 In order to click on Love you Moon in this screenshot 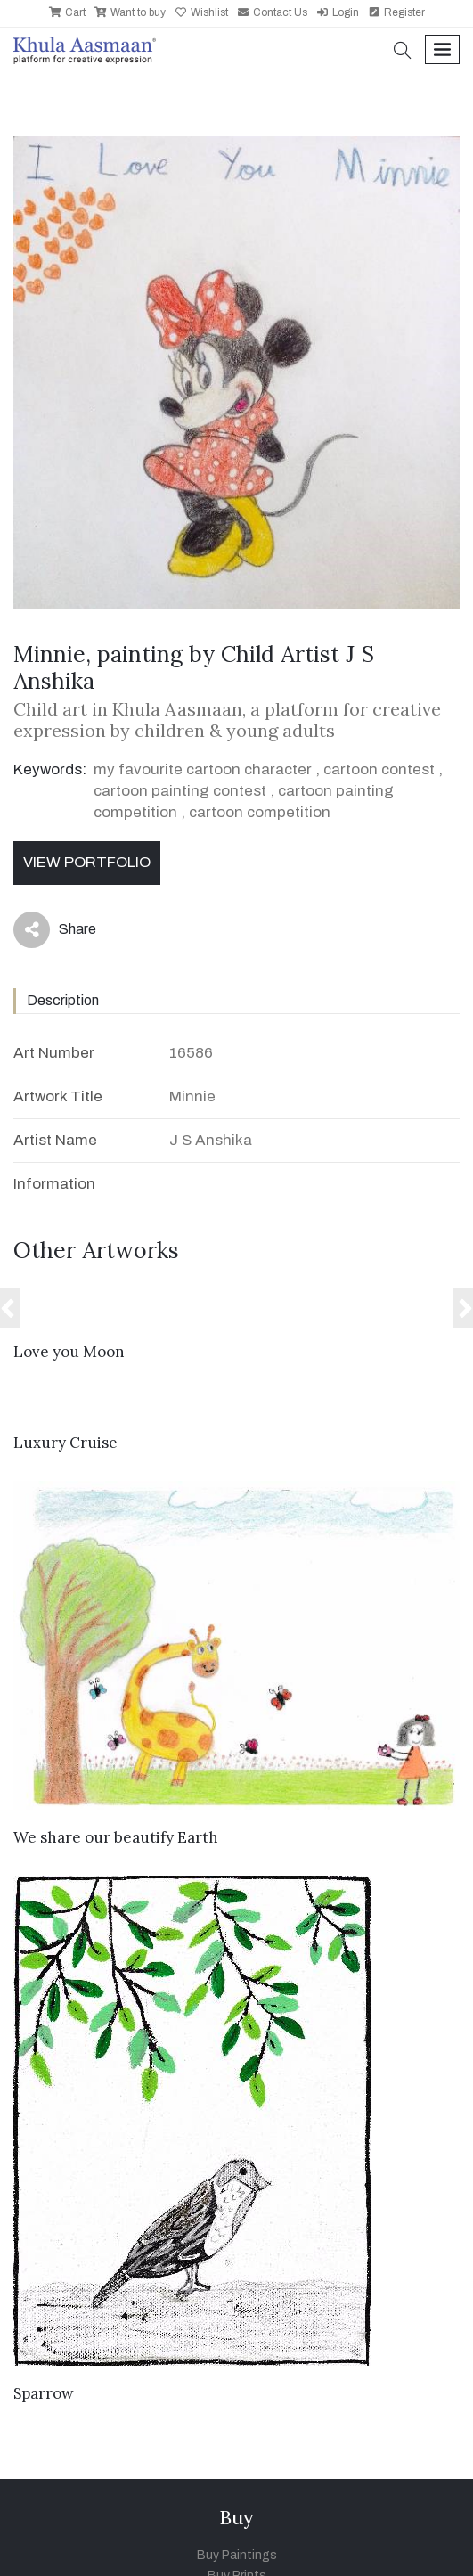, I will do `click(69, 1352)`.